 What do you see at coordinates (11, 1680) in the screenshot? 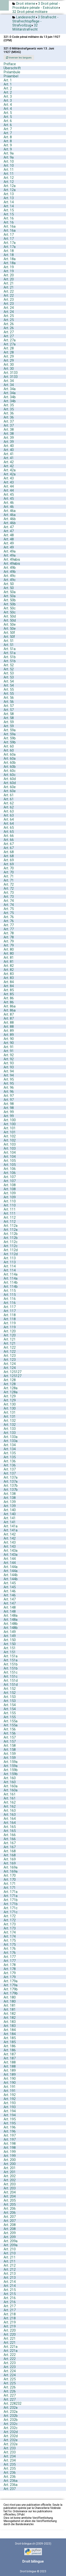
I see `Art. 151d` at bounding box center [11, 1680].